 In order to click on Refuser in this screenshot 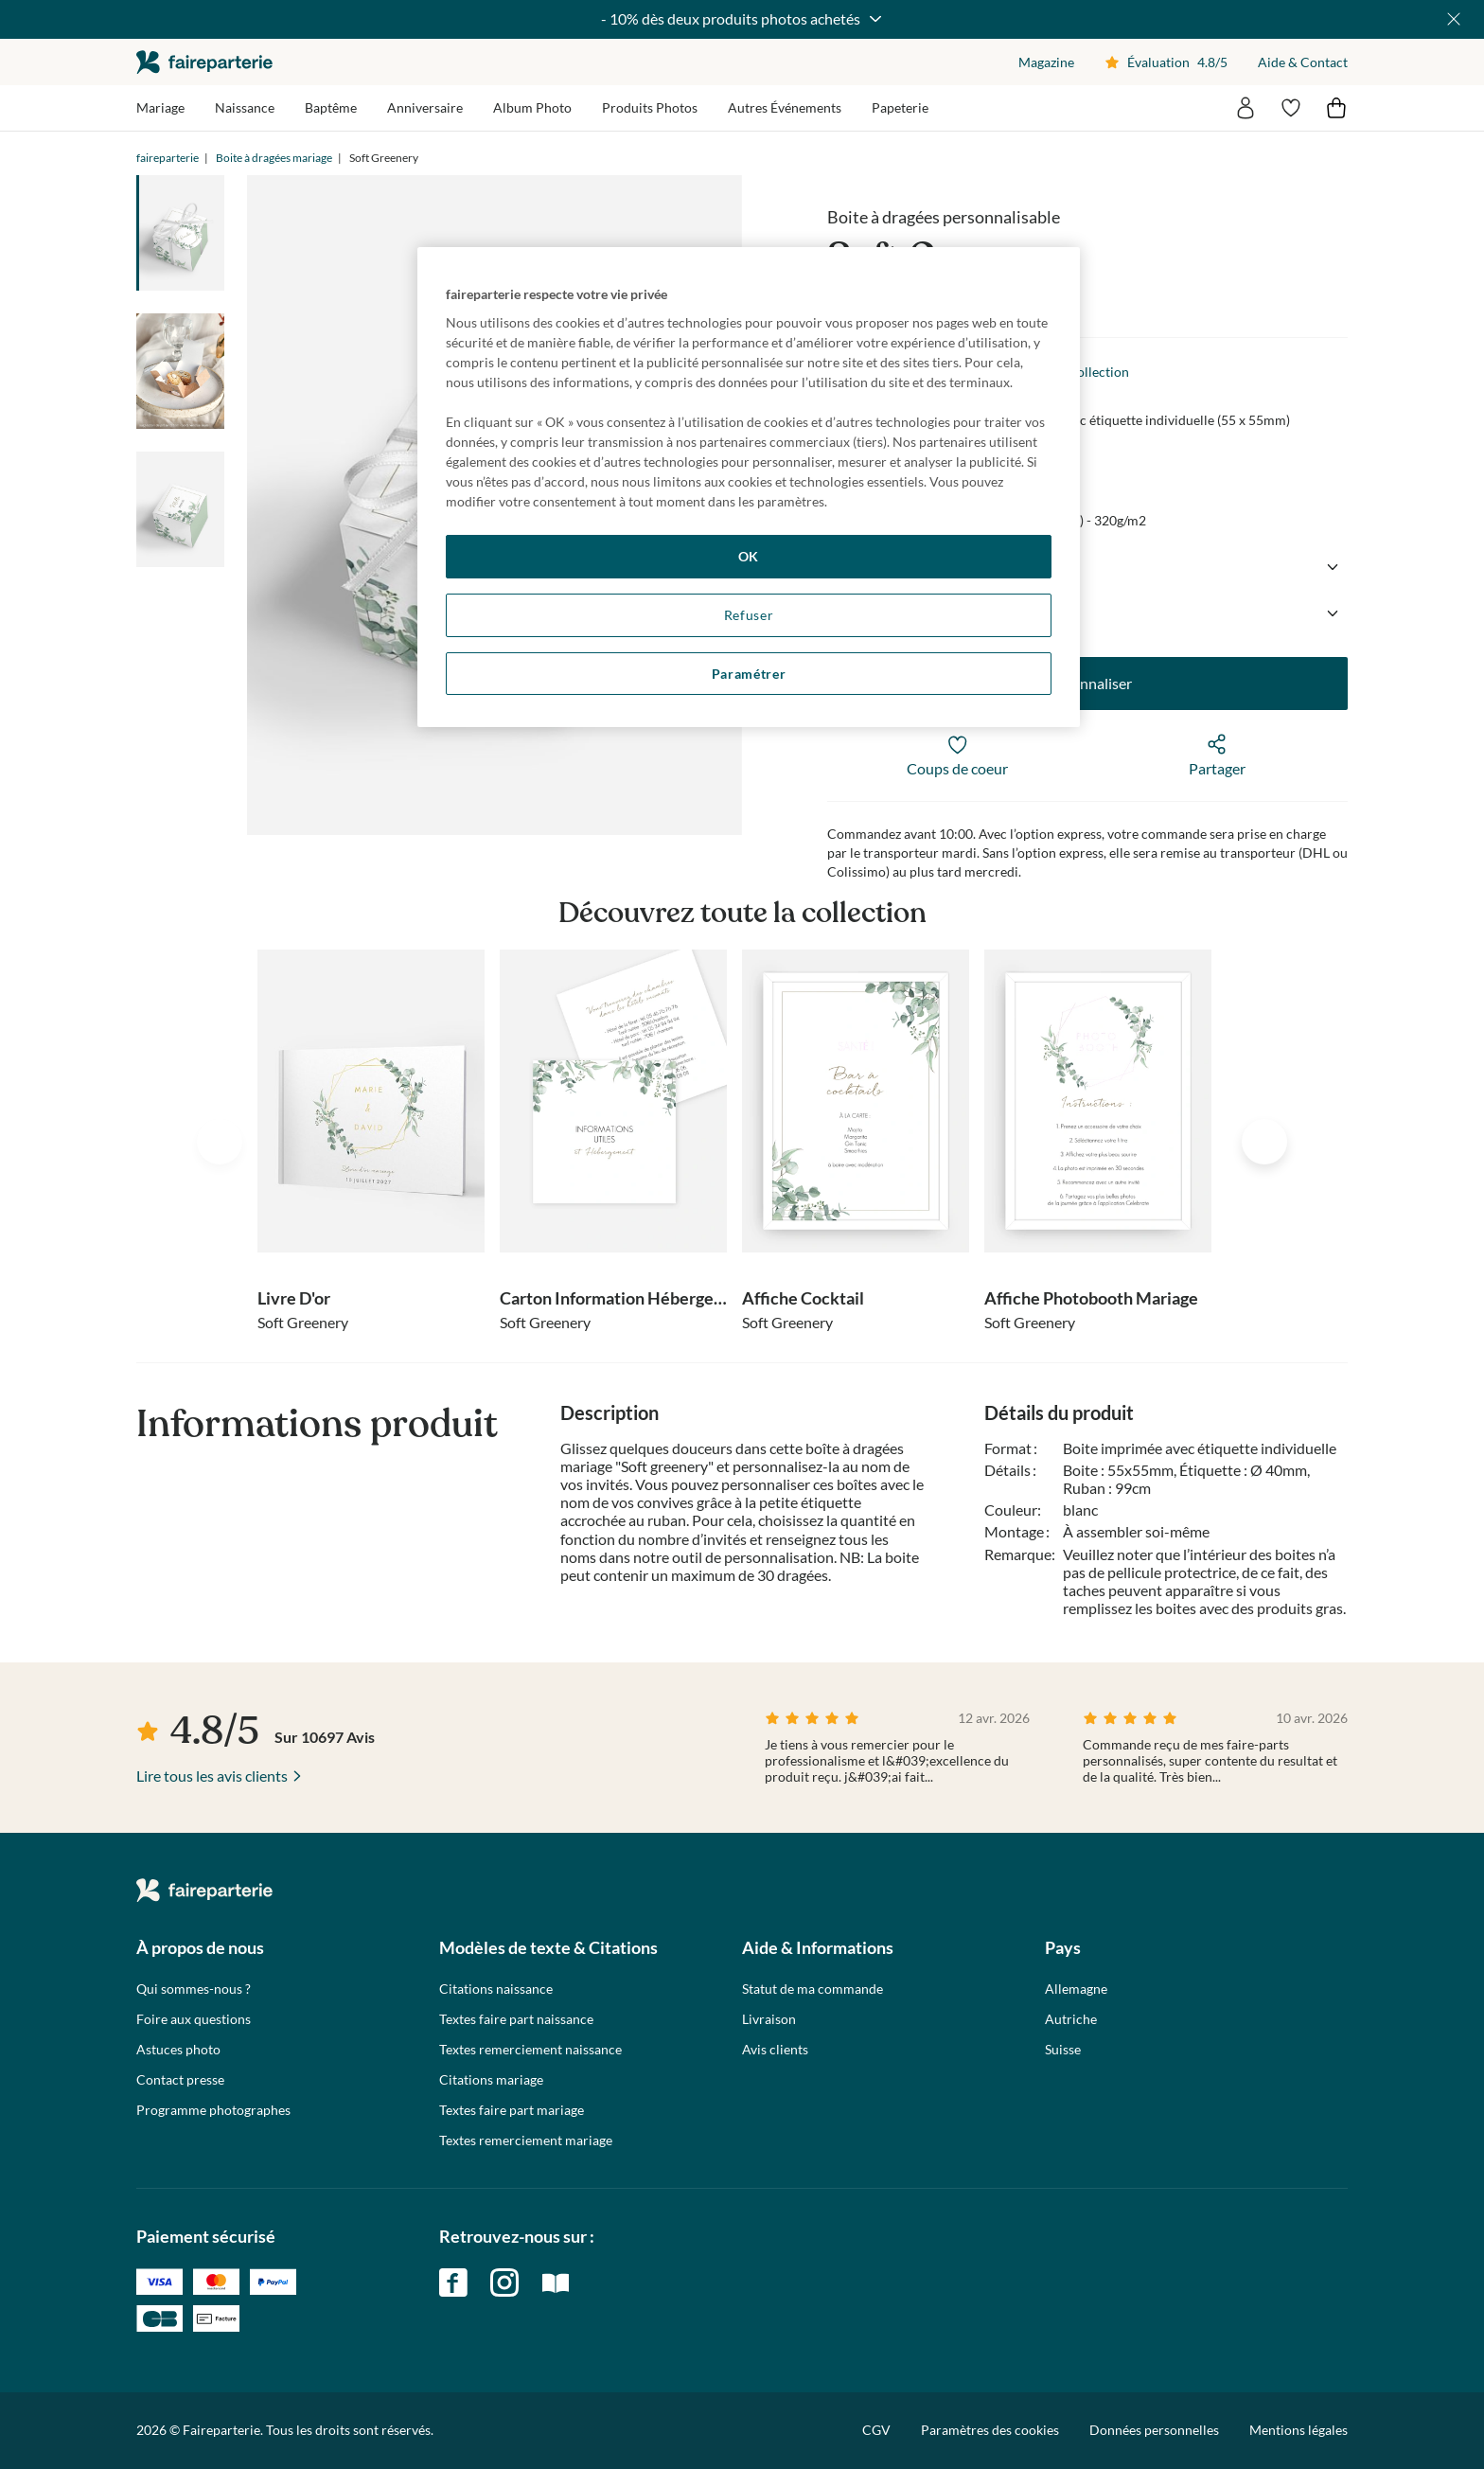, I will do `click(749, 615)`.